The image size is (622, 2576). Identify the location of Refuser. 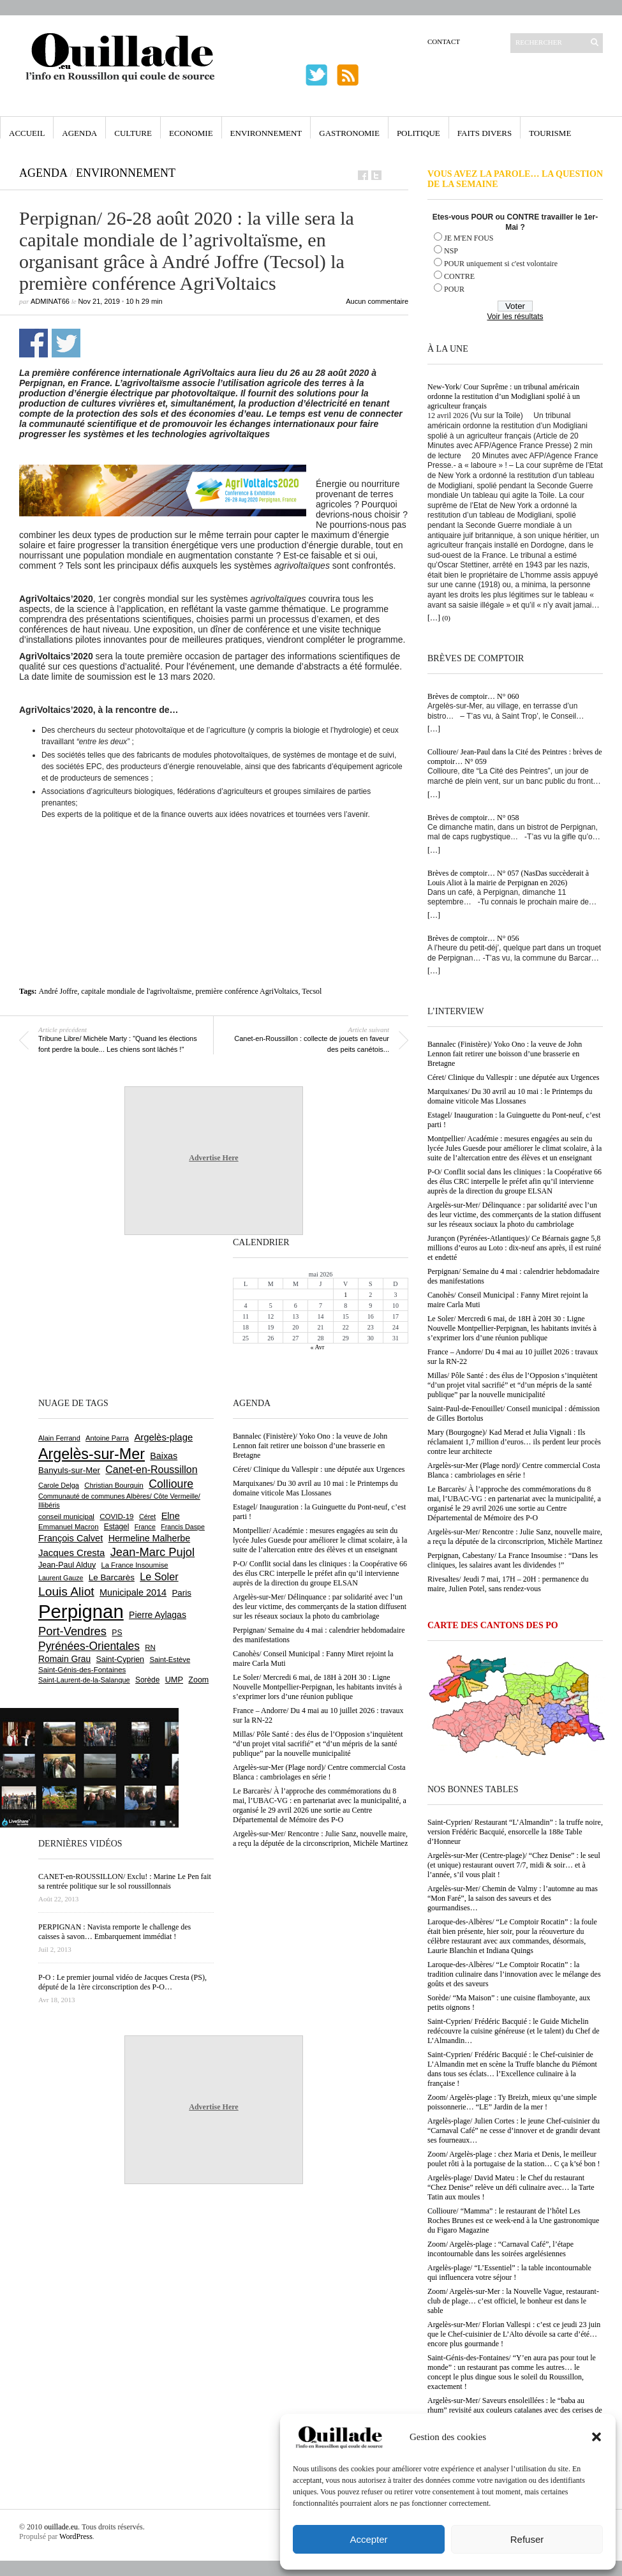
(527, 2539).